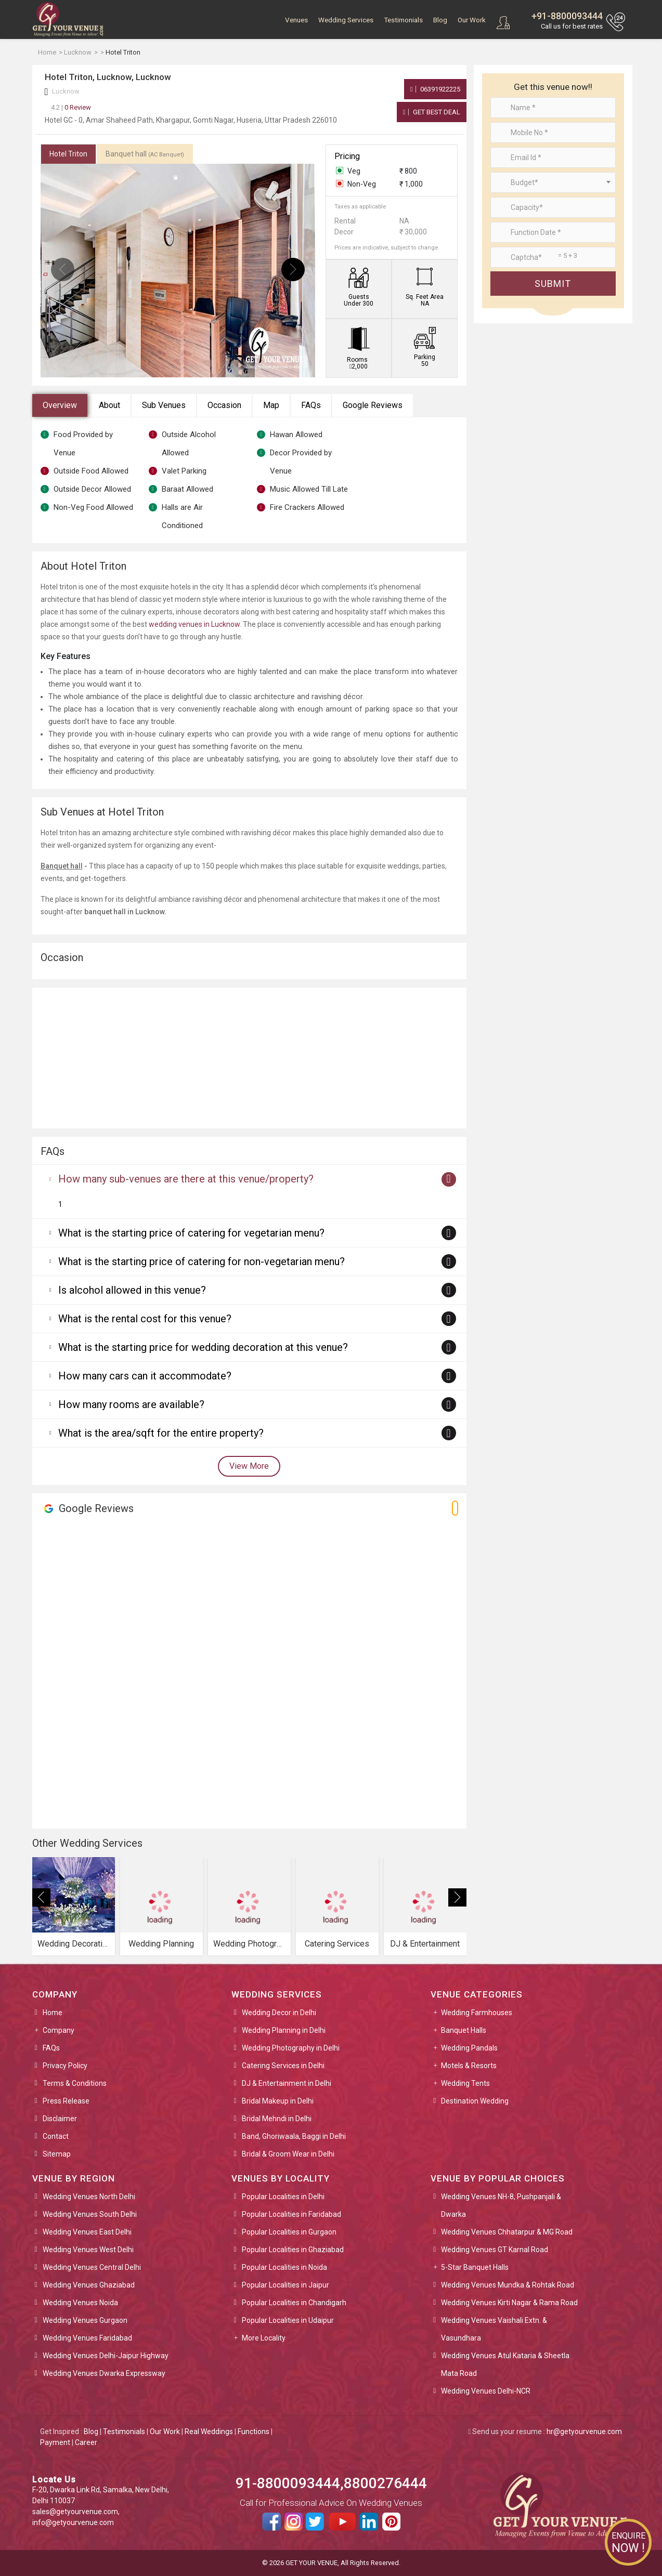 The width and height of the screenshot is (662, 2576). Describe the element at coordinates (144, 1318) in the screenshot. I see `What is the rental cost for this venue?` at that location.